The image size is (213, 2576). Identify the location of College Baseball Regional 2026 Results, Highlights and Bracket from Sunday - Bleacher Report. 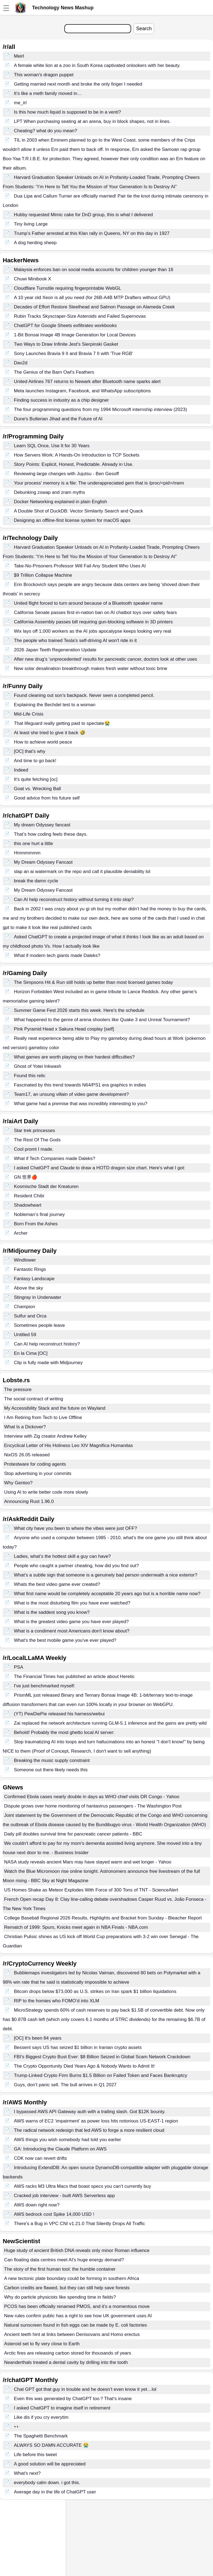
(103, 1918).